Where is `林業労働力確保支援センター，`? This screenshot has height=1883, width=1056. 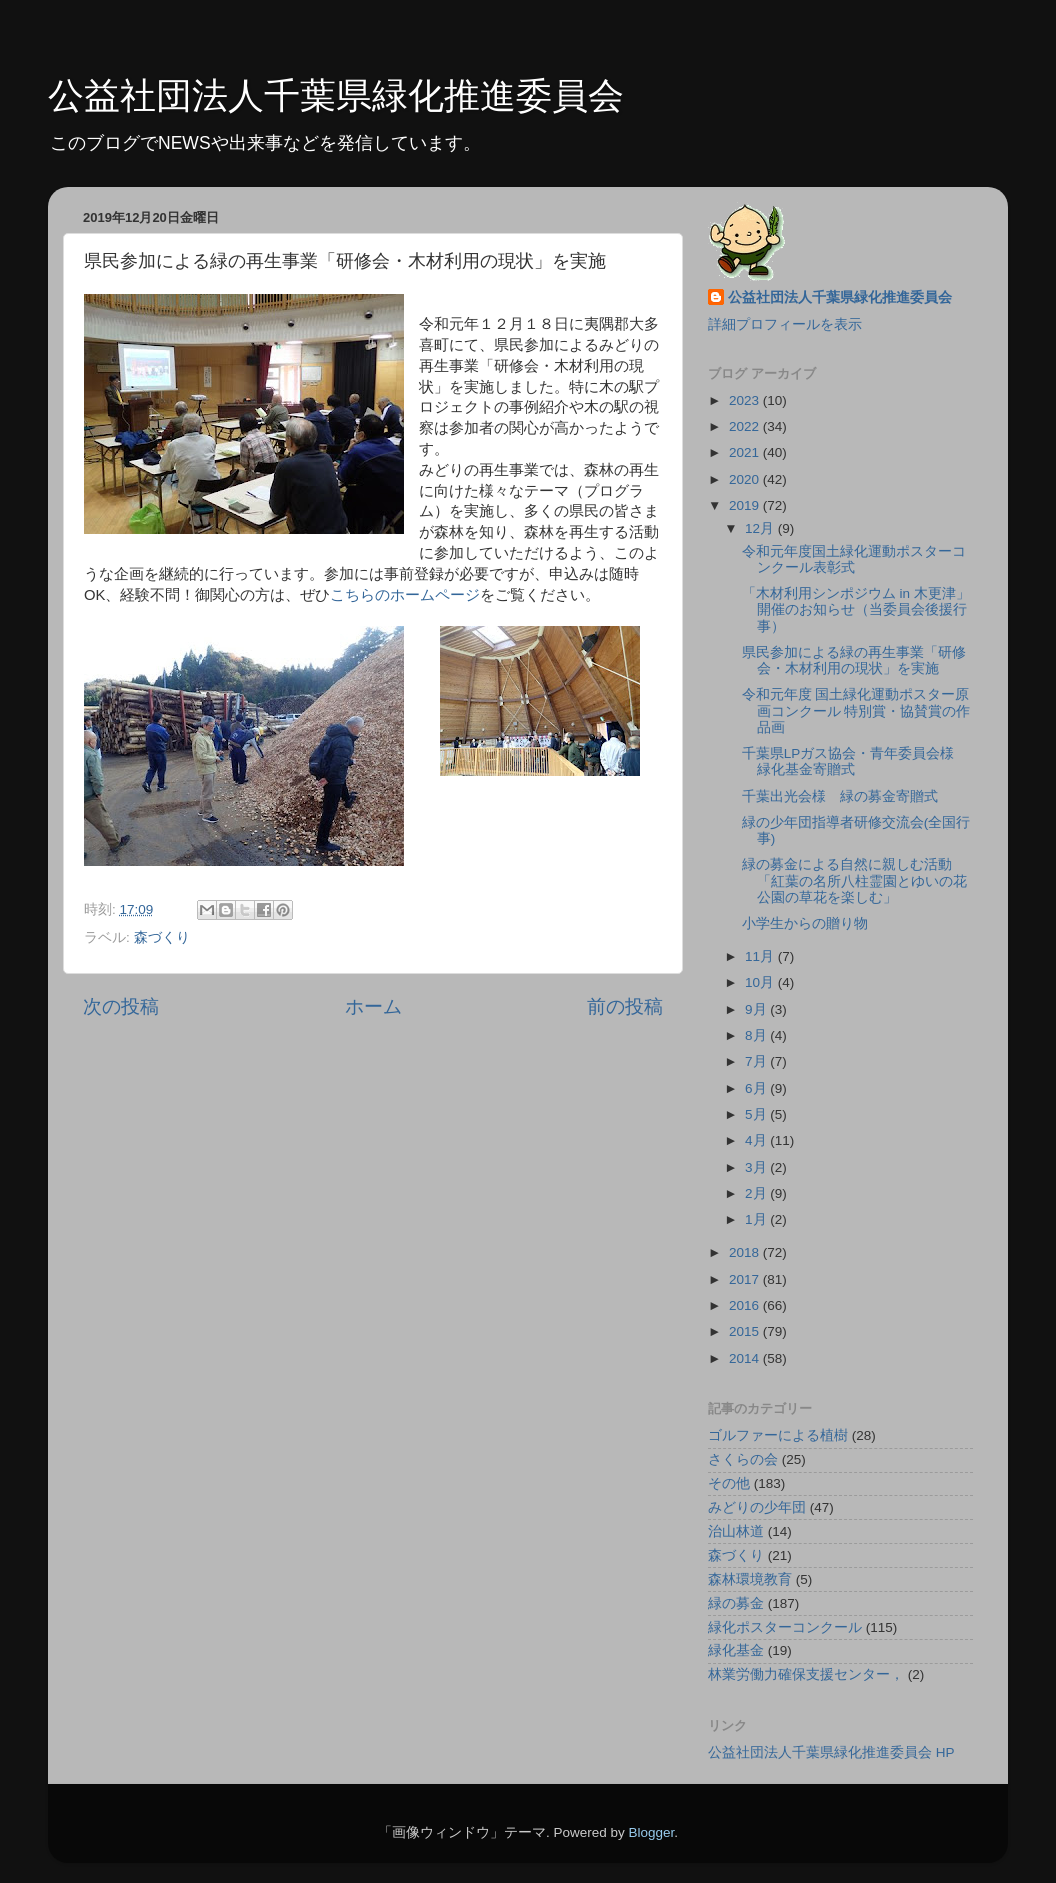 林業労働力確保支援センター， is located at coordinates (806, 1674).